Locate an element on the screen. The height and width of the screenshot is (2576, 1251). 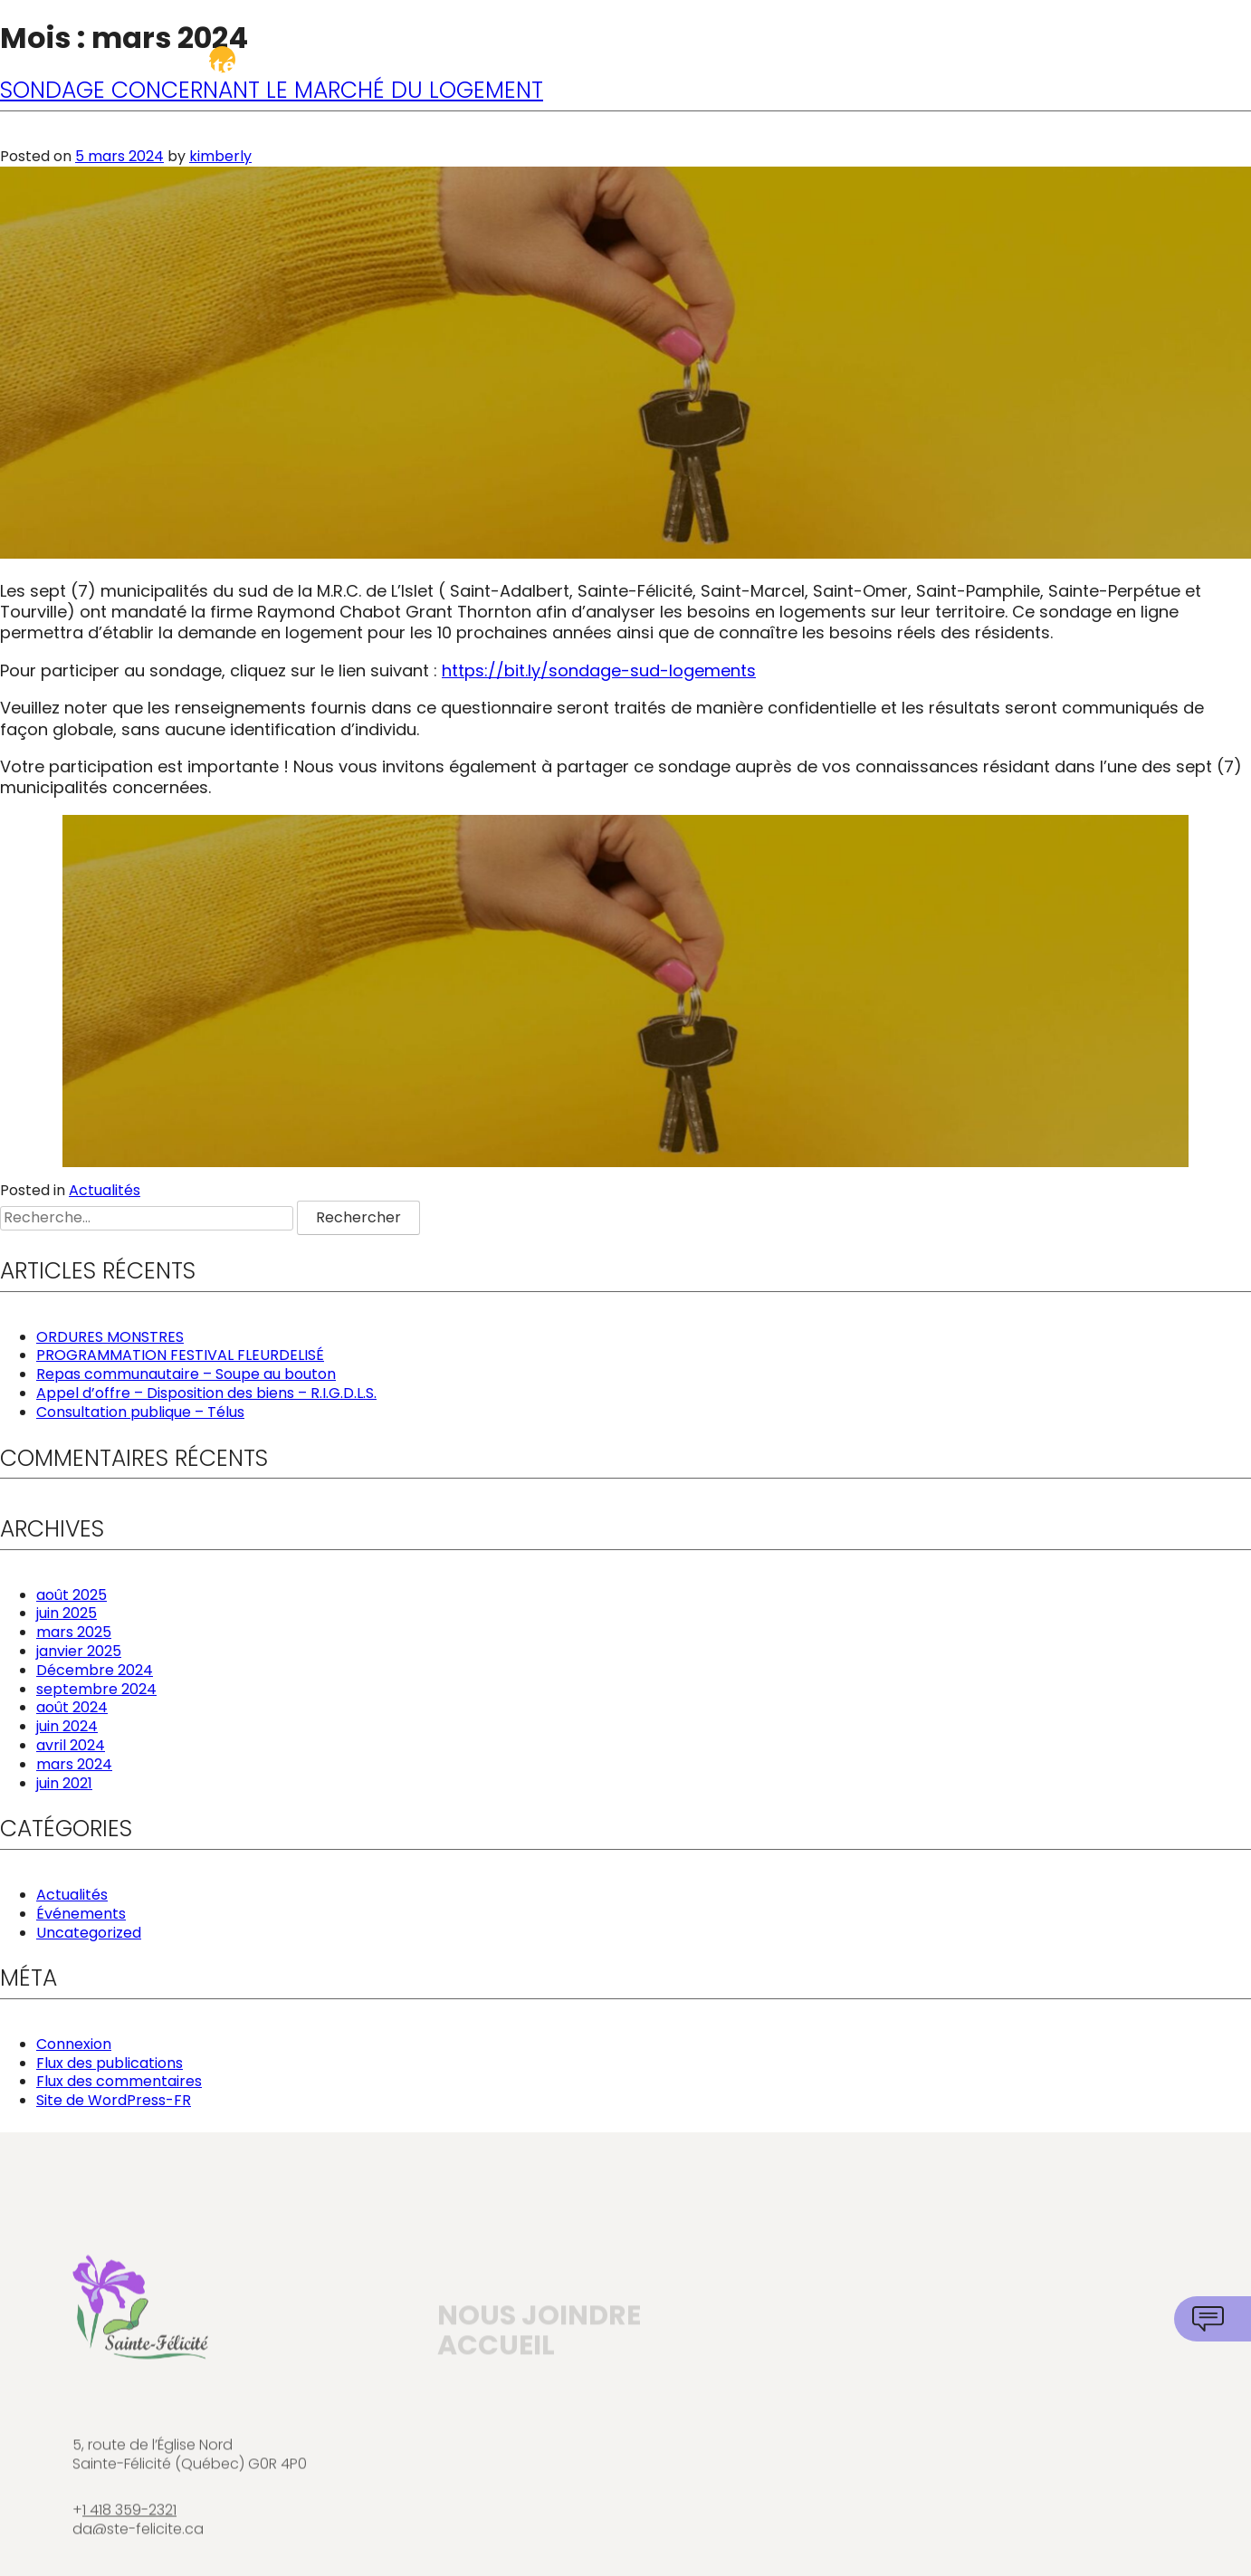
Événements is located at coordinates (81, 1913).